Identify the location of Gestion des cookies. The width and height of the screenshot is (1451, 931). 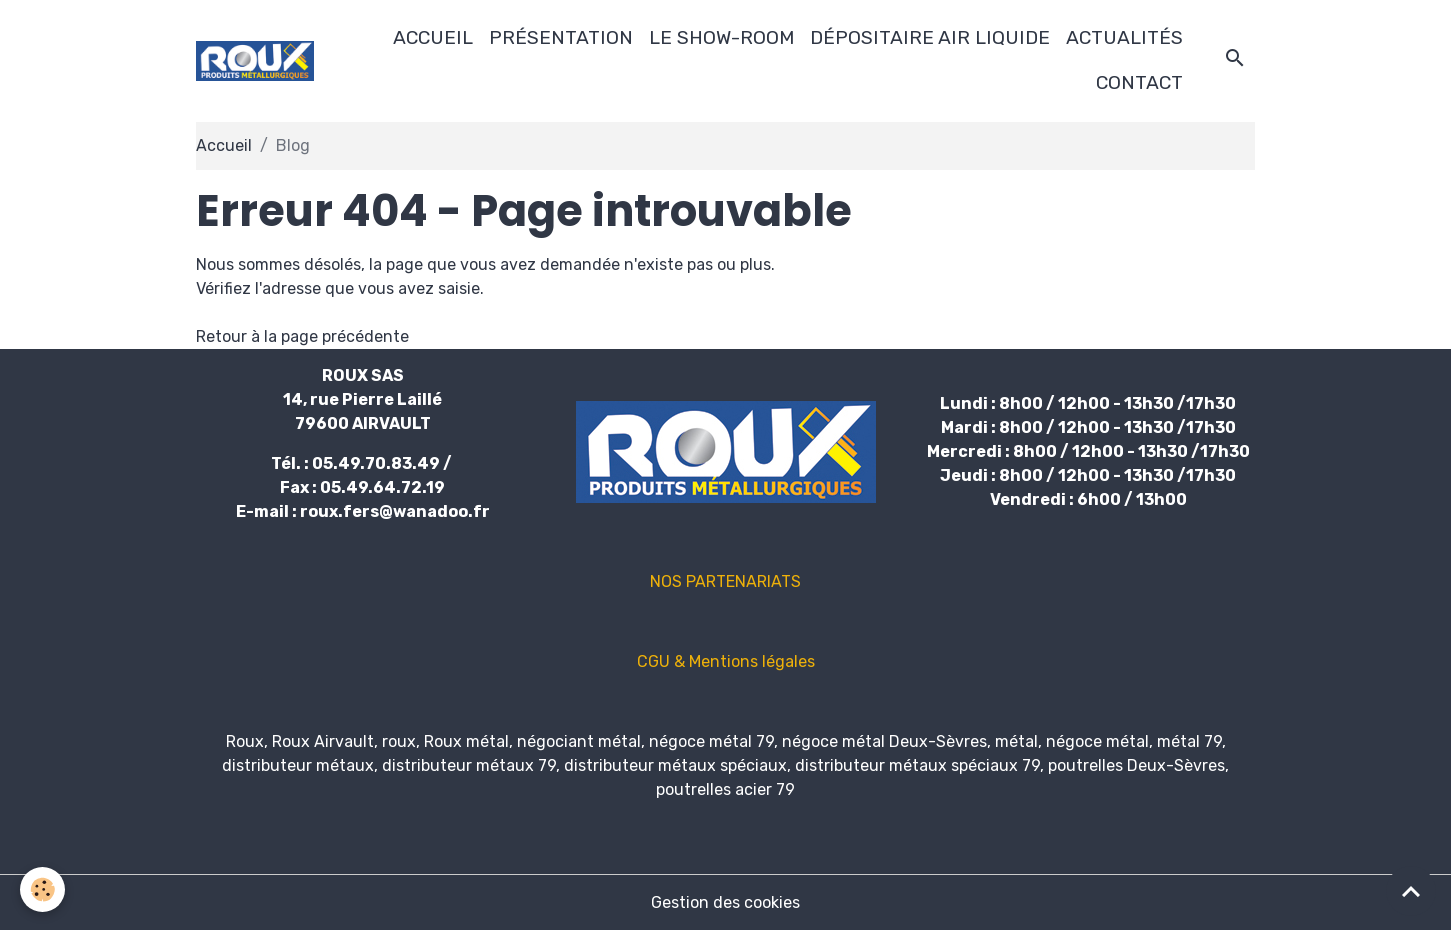
(725, 902).